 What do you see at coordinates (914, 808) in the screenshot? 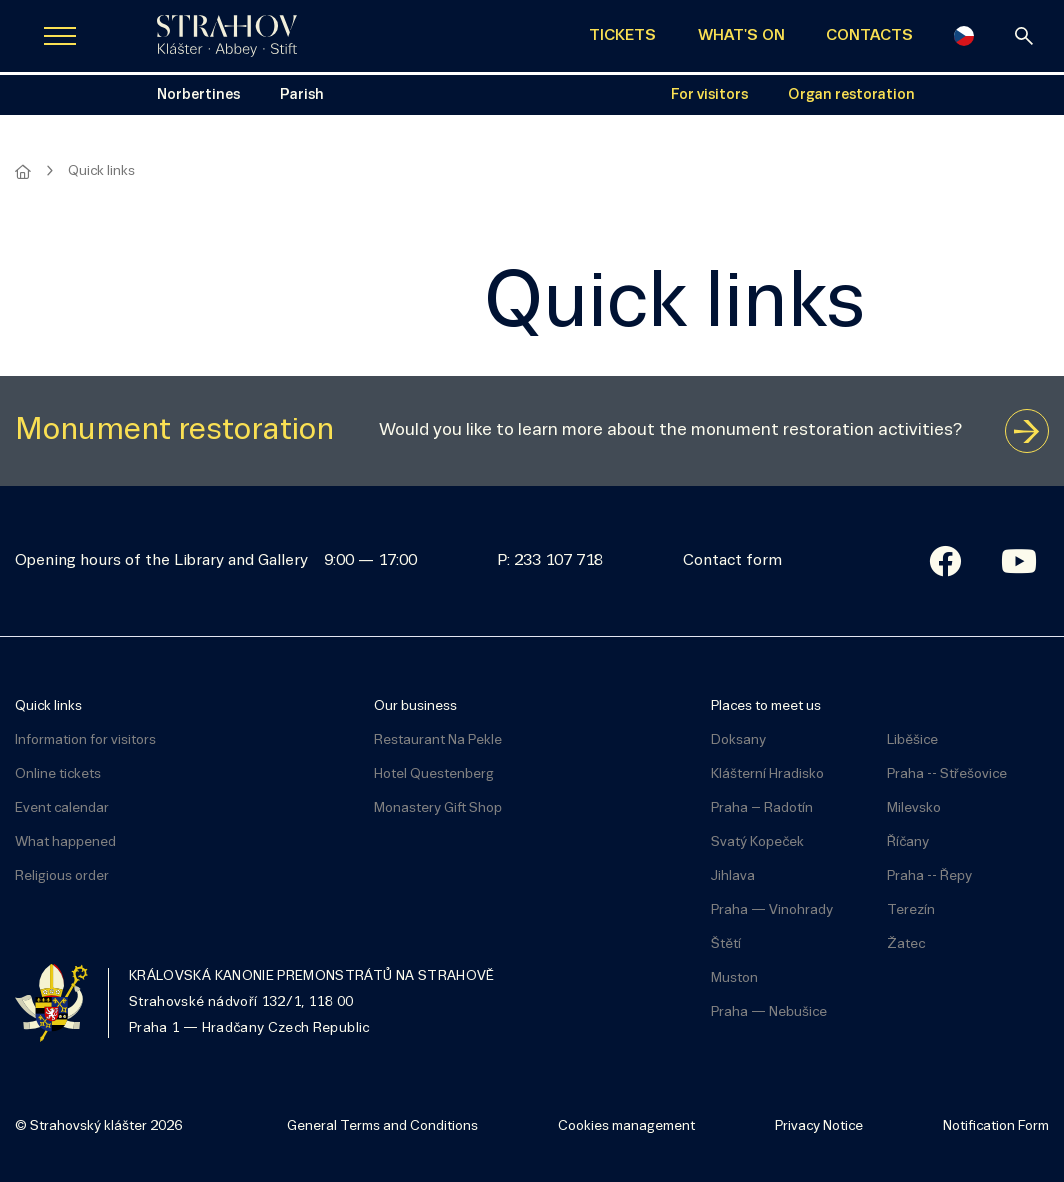
I see `Milevsko` at bounding box center [914, 808].